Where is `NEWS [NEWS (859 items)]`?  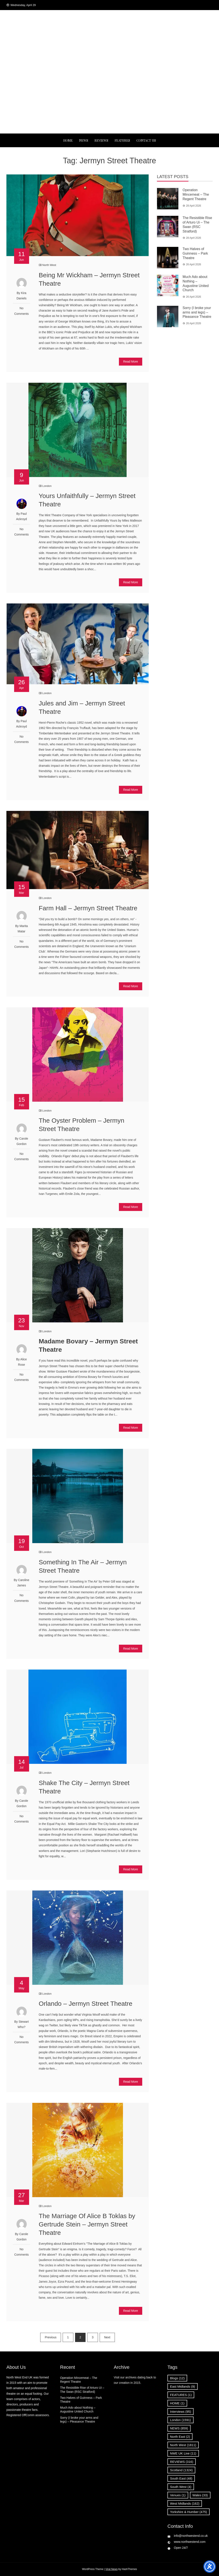 NEWS [NEWS (859 items)] is located at coordinates (179, 2428).